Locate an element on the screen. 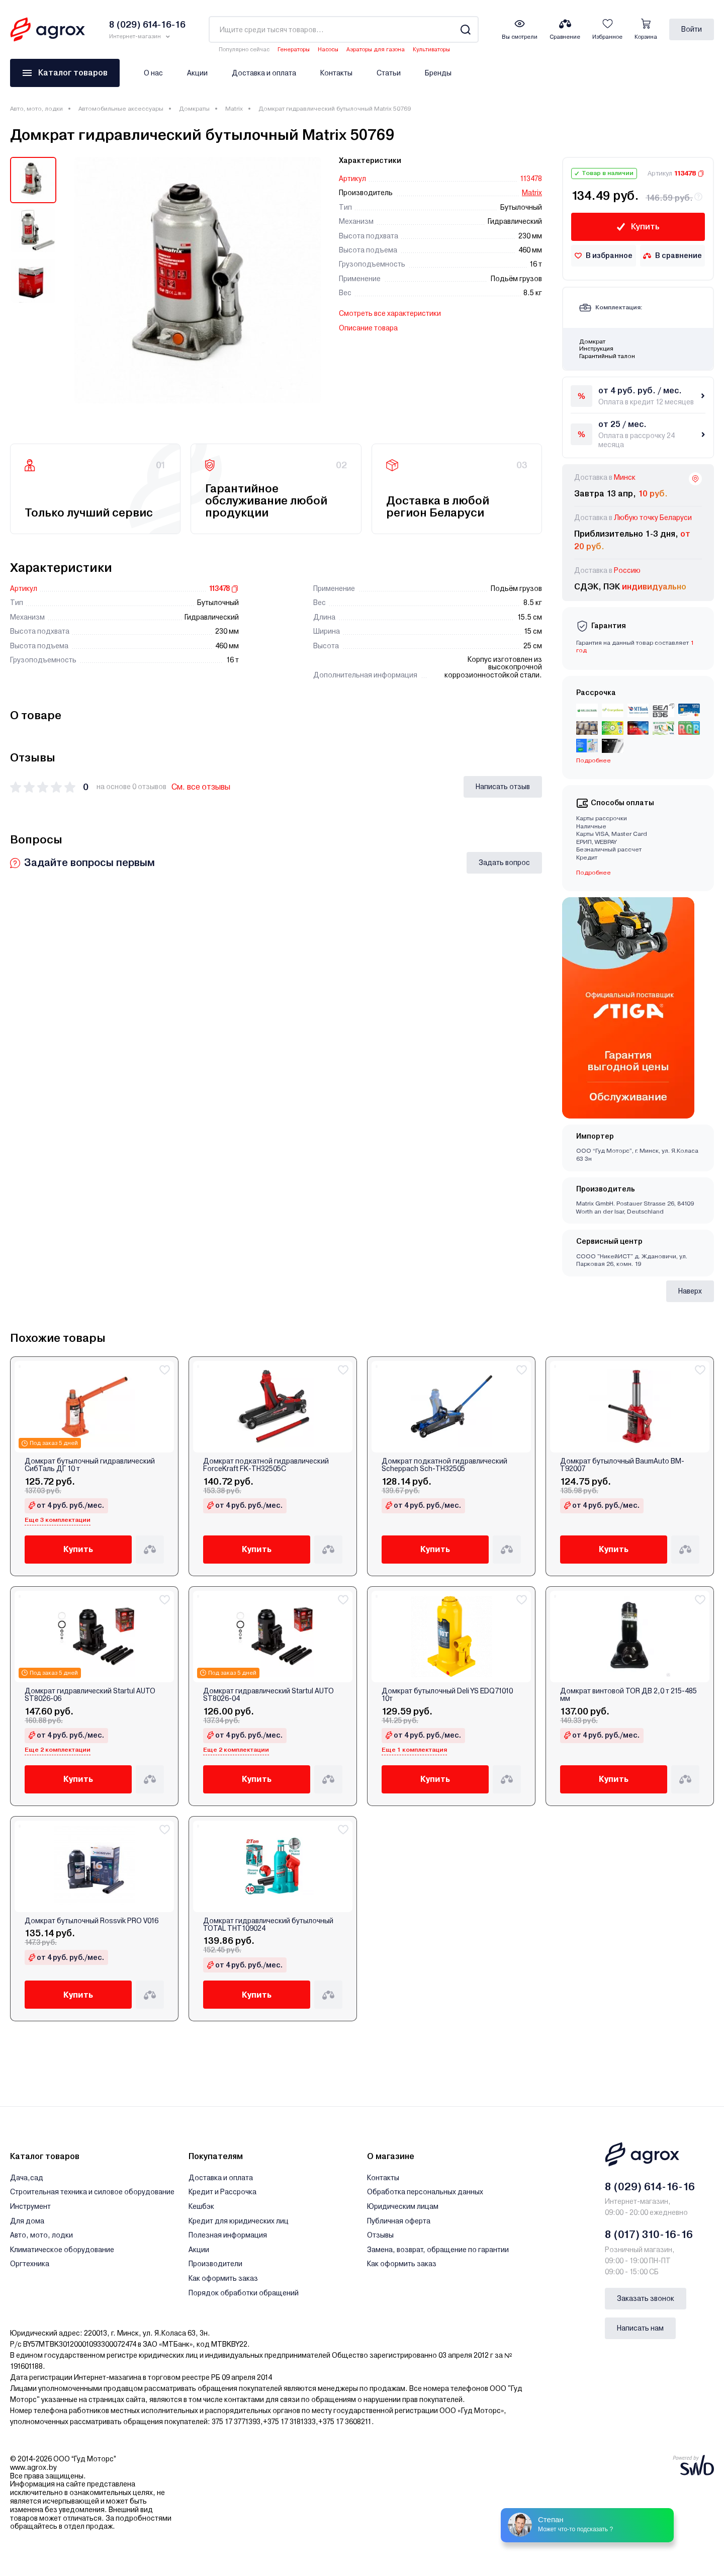 The width and height of the screenshot is (724, 2576). Строительная техника и силовое оборудование is located at coordinates (92, 2192).